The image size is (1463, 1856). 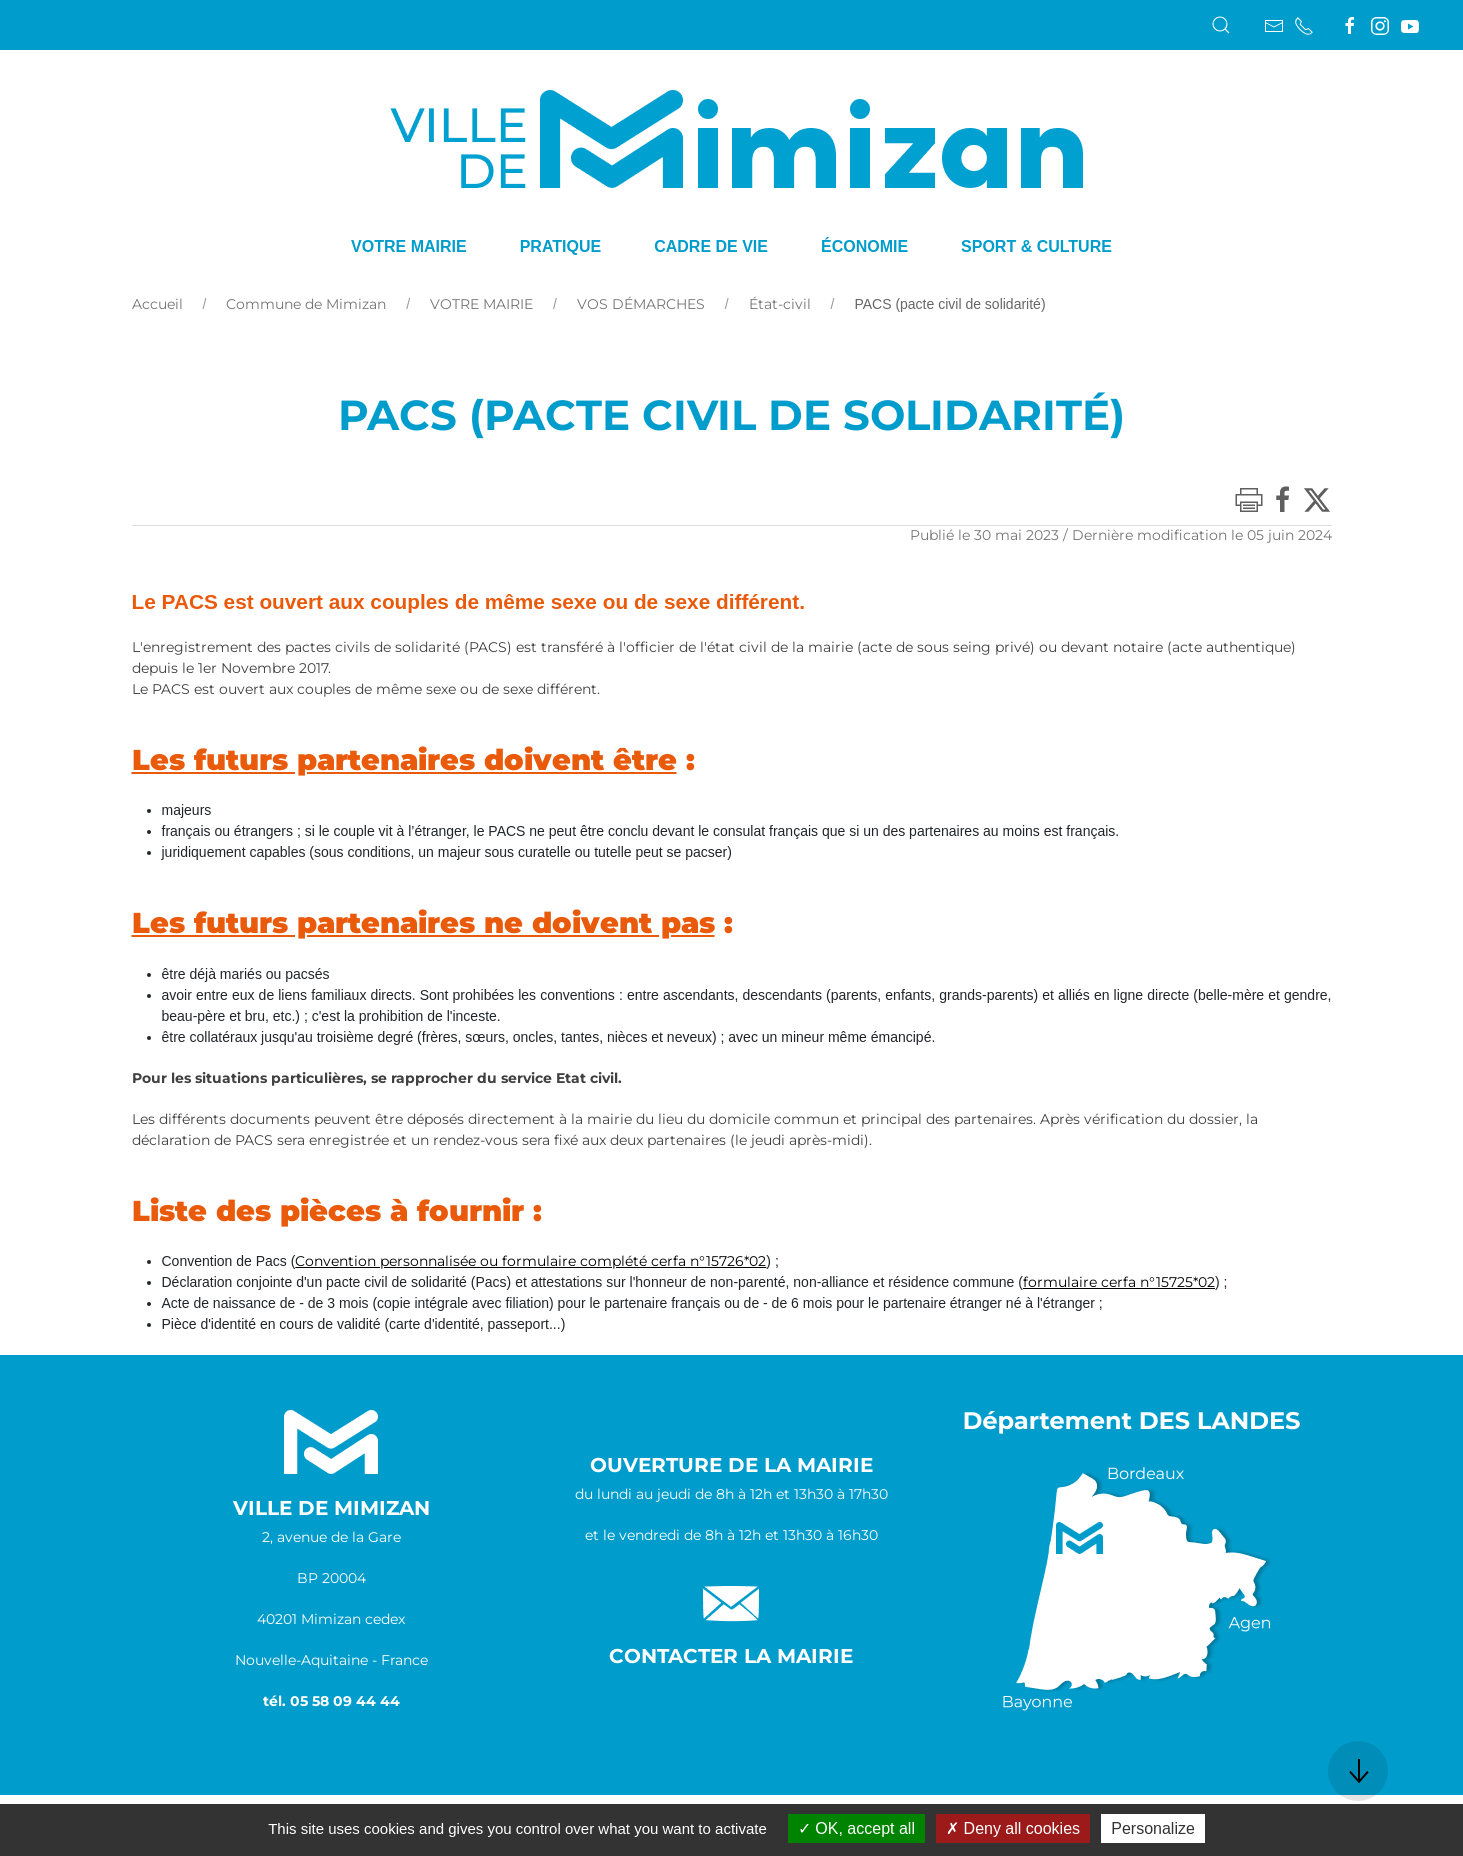 What do you see at coordinates (856, 1828) in the screenshot?
I see `OK, accept all` at bounding box center [856, 1828].